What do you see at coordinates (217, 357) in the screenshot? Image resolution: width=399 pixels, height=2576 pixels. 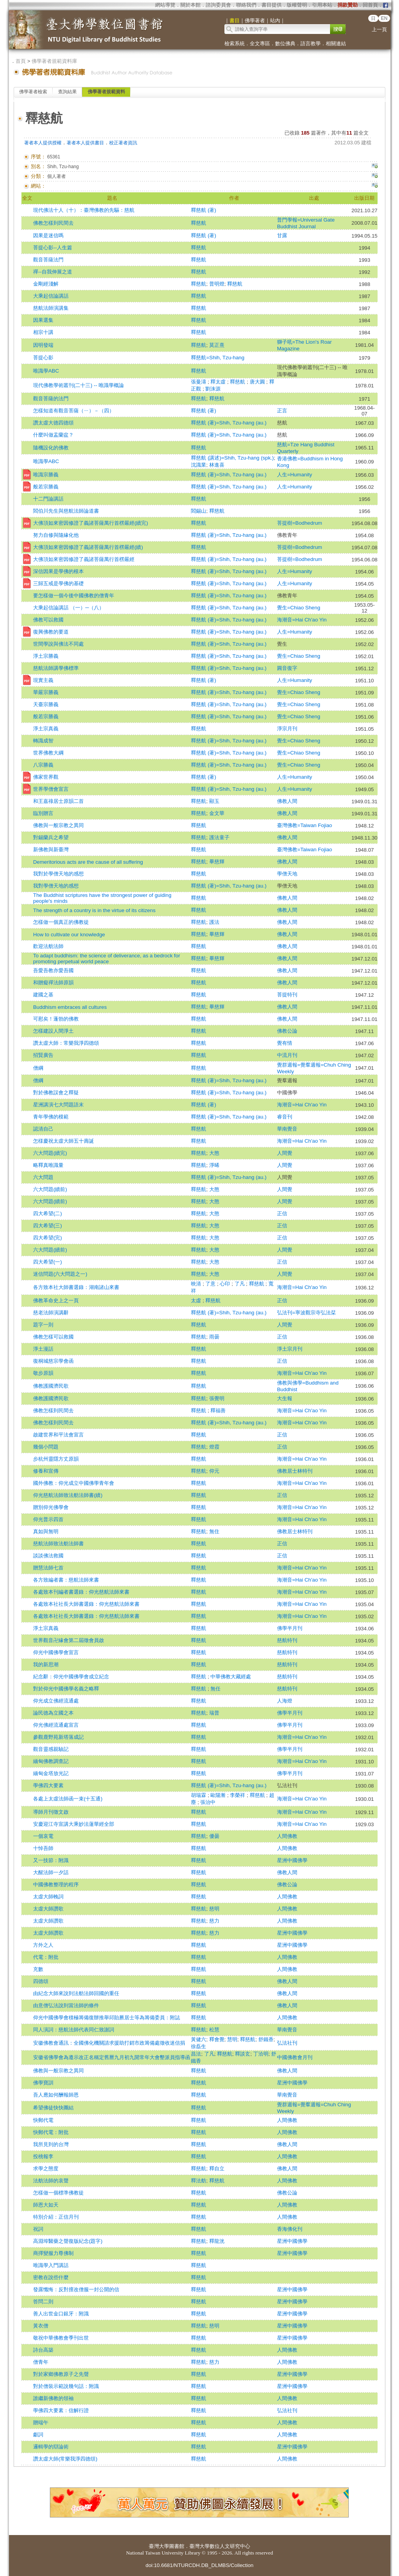 I see `釋慈航=Shih, Tzu-hang` at bounding box center [217, 357].